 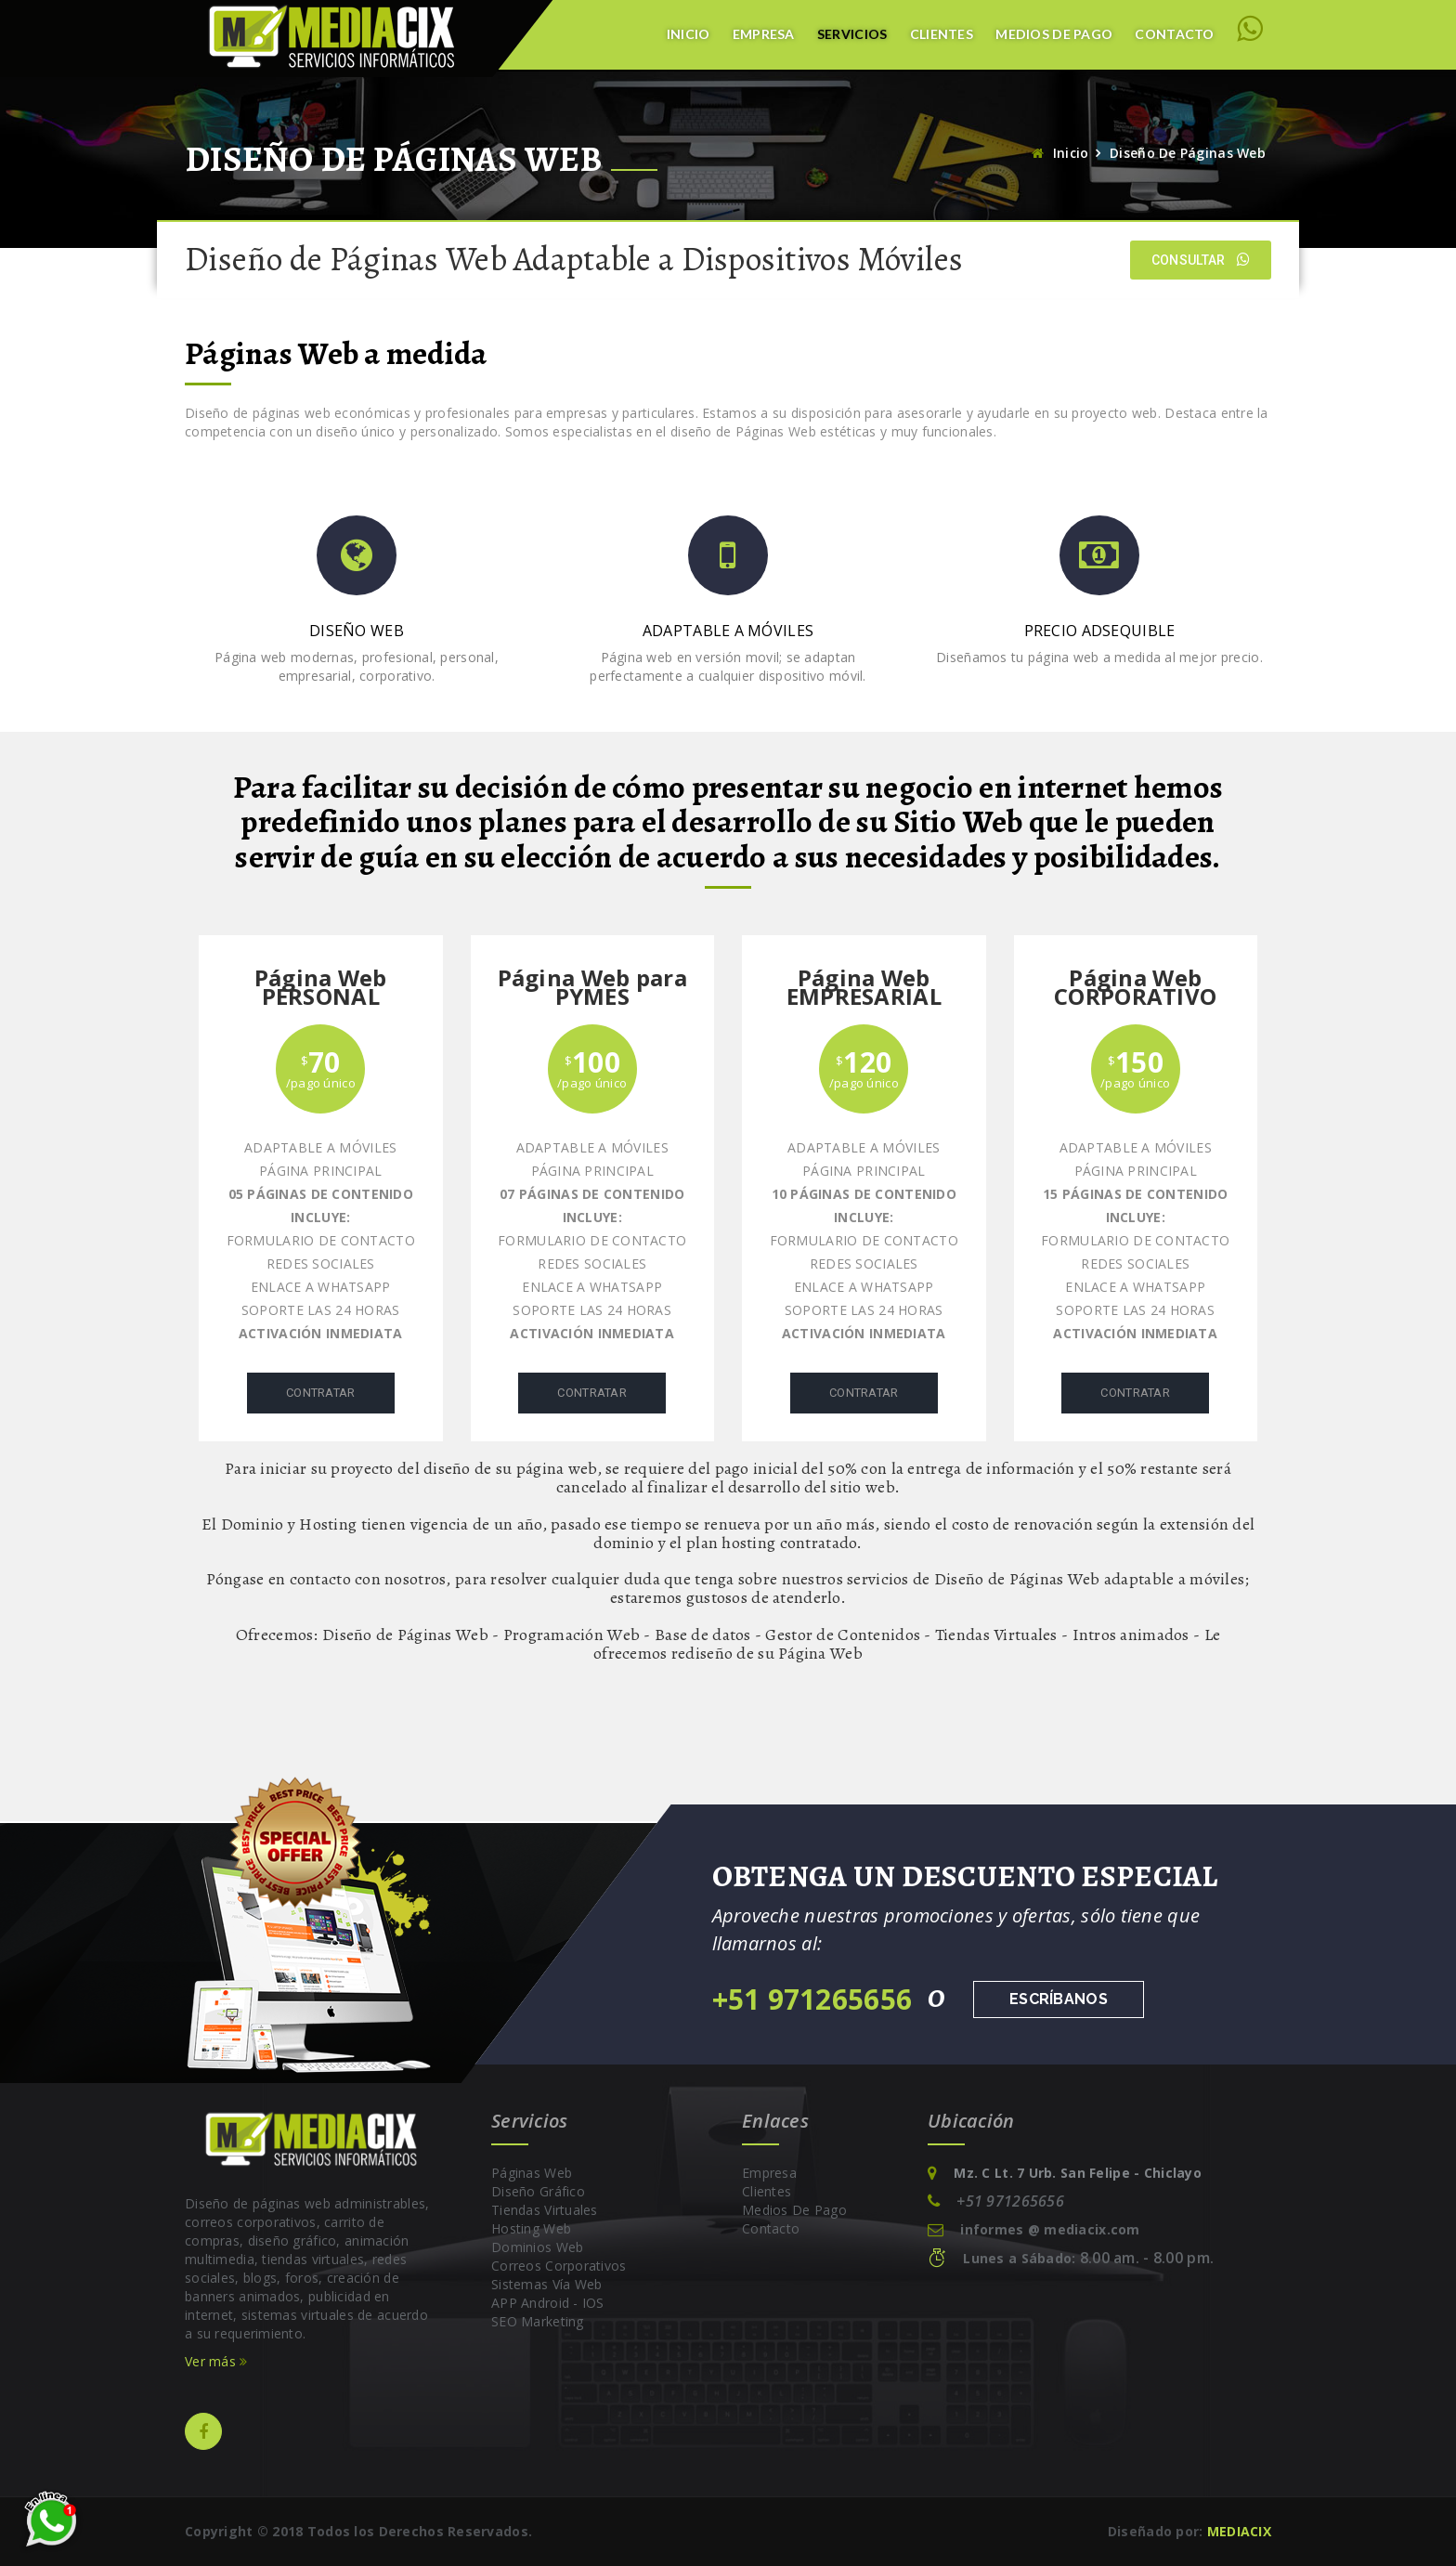 What do you see at coordinates (216, 2361) in the screenshot?
I see `Ver más` at bounding box center [216, 2361].